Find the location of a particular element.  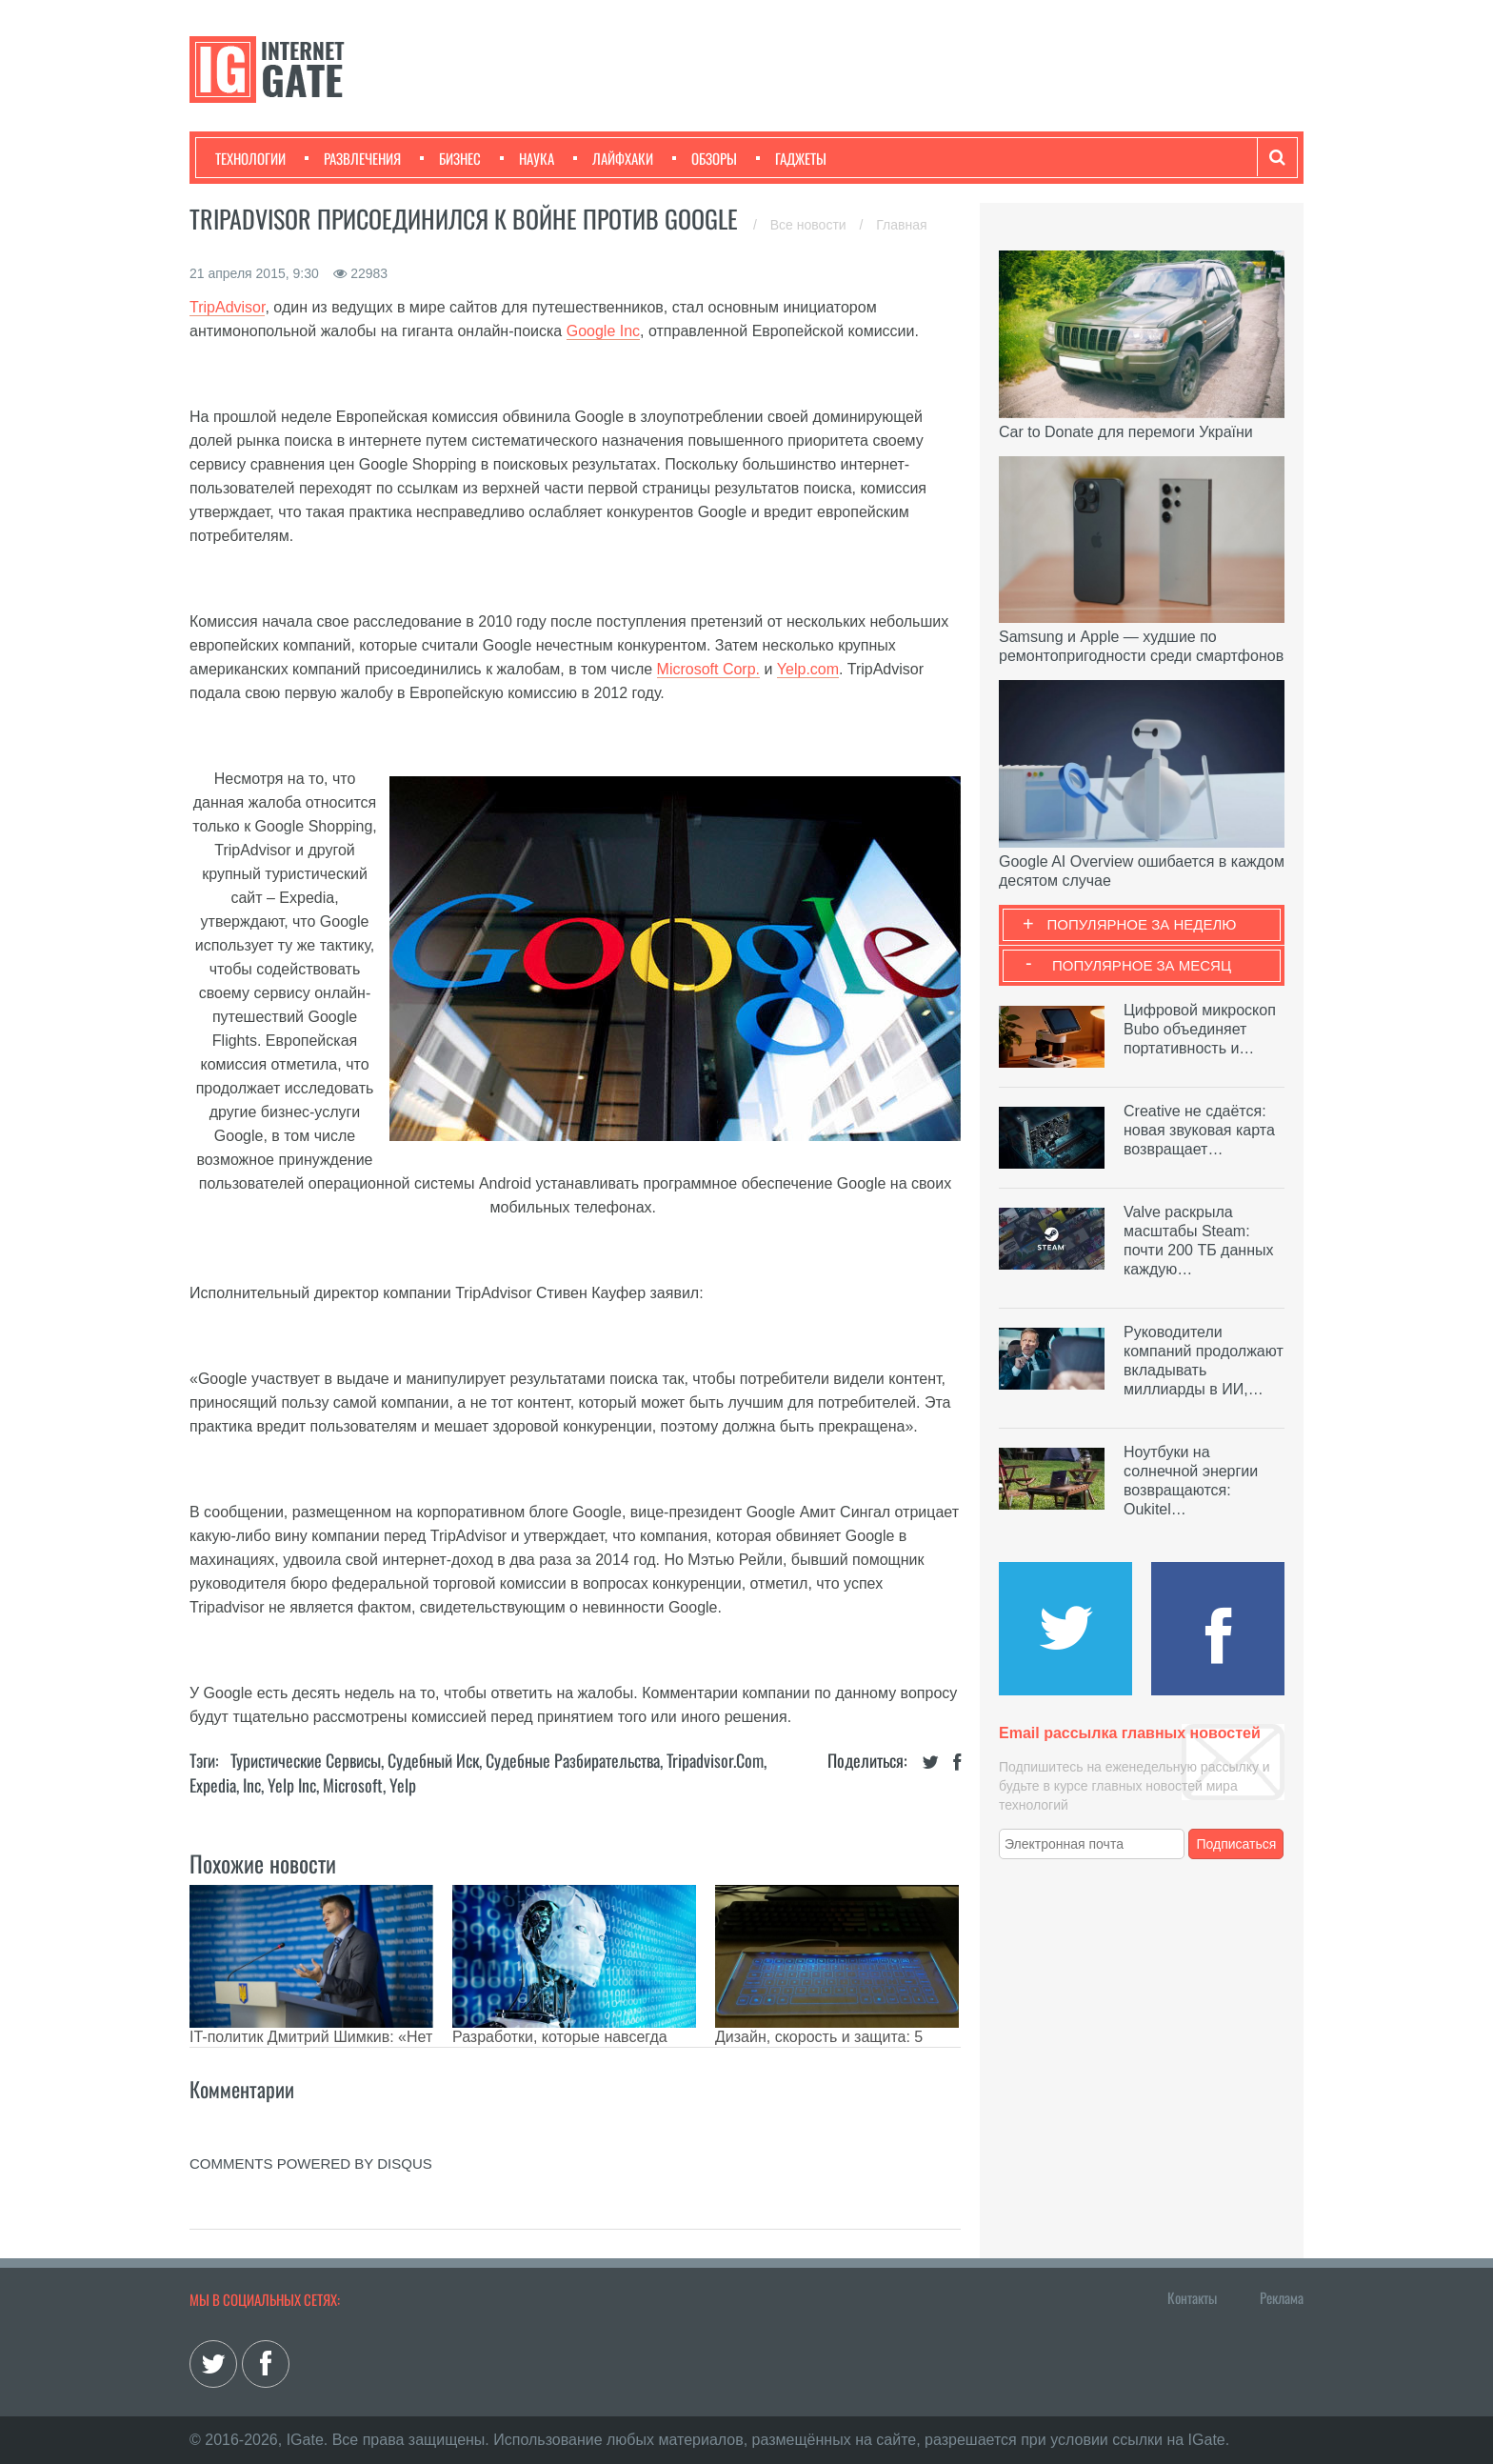

Microsoft is located at coordinates (353, 1785).